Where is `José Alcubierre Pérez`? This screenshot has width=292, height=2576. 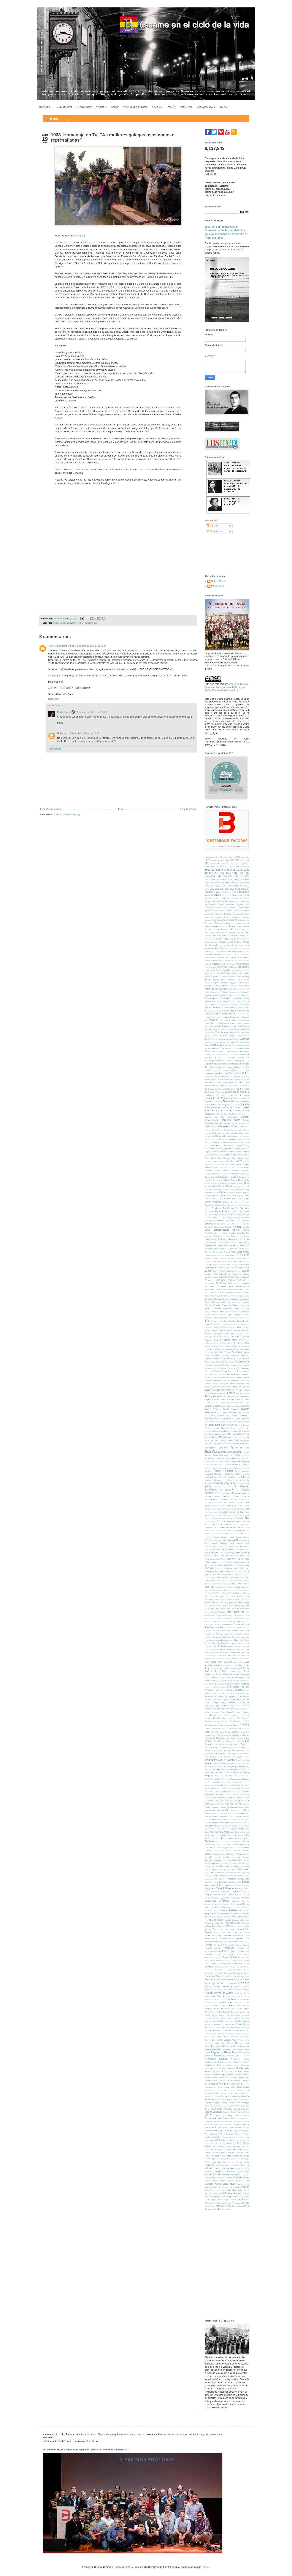
José Alcubierre Pérez is located at coordinates (234, 1556).